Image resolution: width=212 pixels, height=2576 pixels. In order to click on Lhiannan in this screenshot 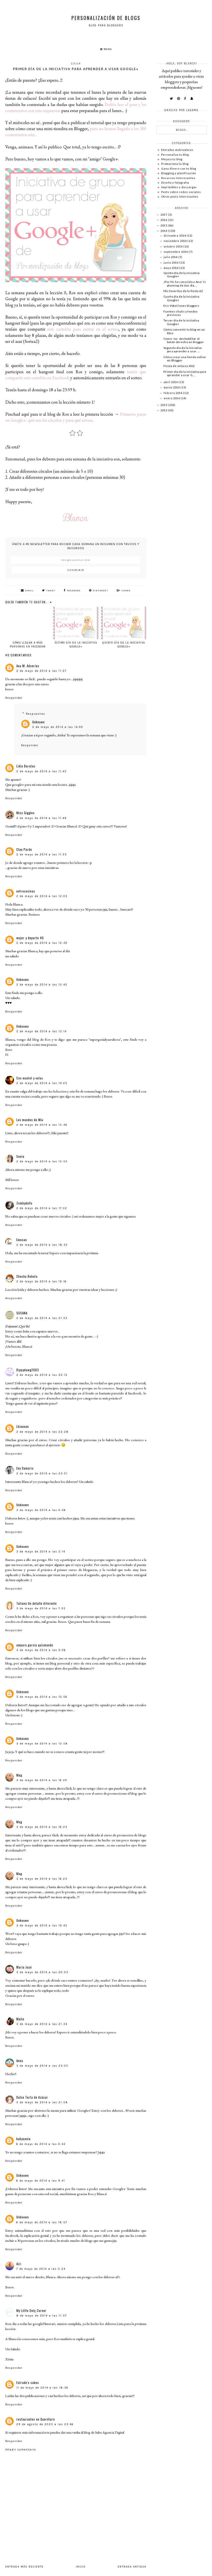, I will do `click(22, 1426)`.